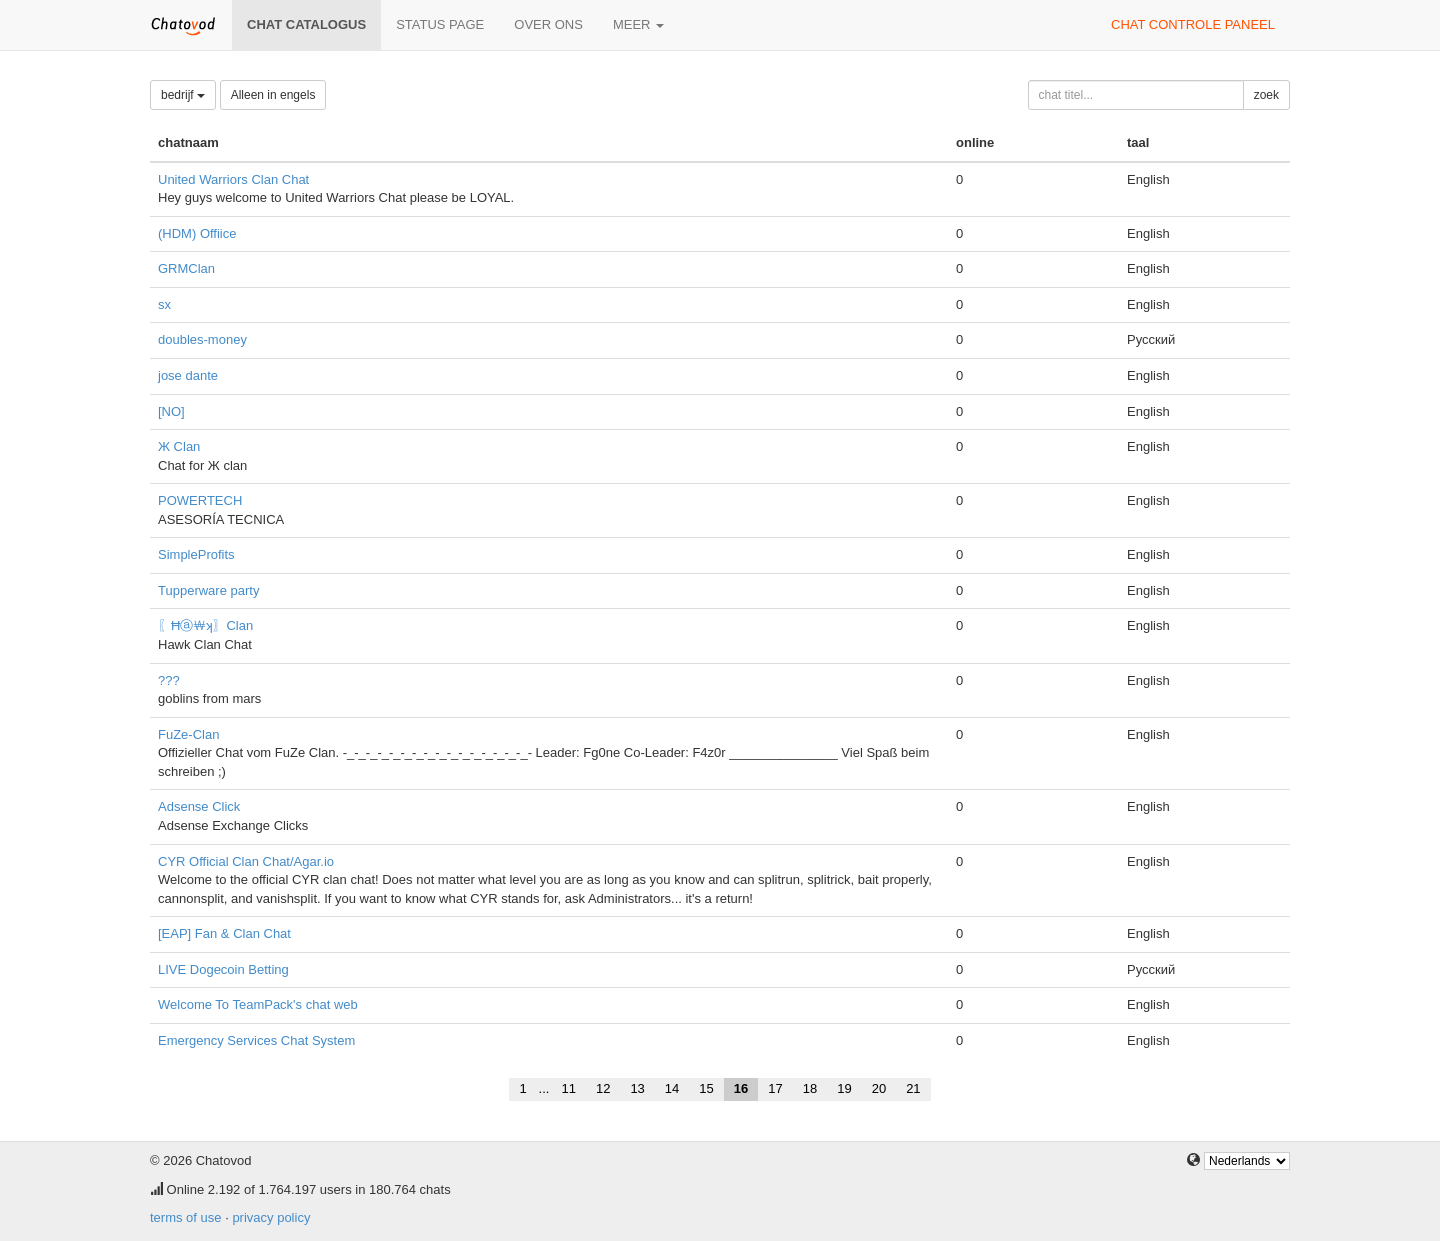 The height and width of the screenshot is (1241, 1440). Describe the element at coordinates (188, 375) in the screenshot. I see `jose dante` at that location.